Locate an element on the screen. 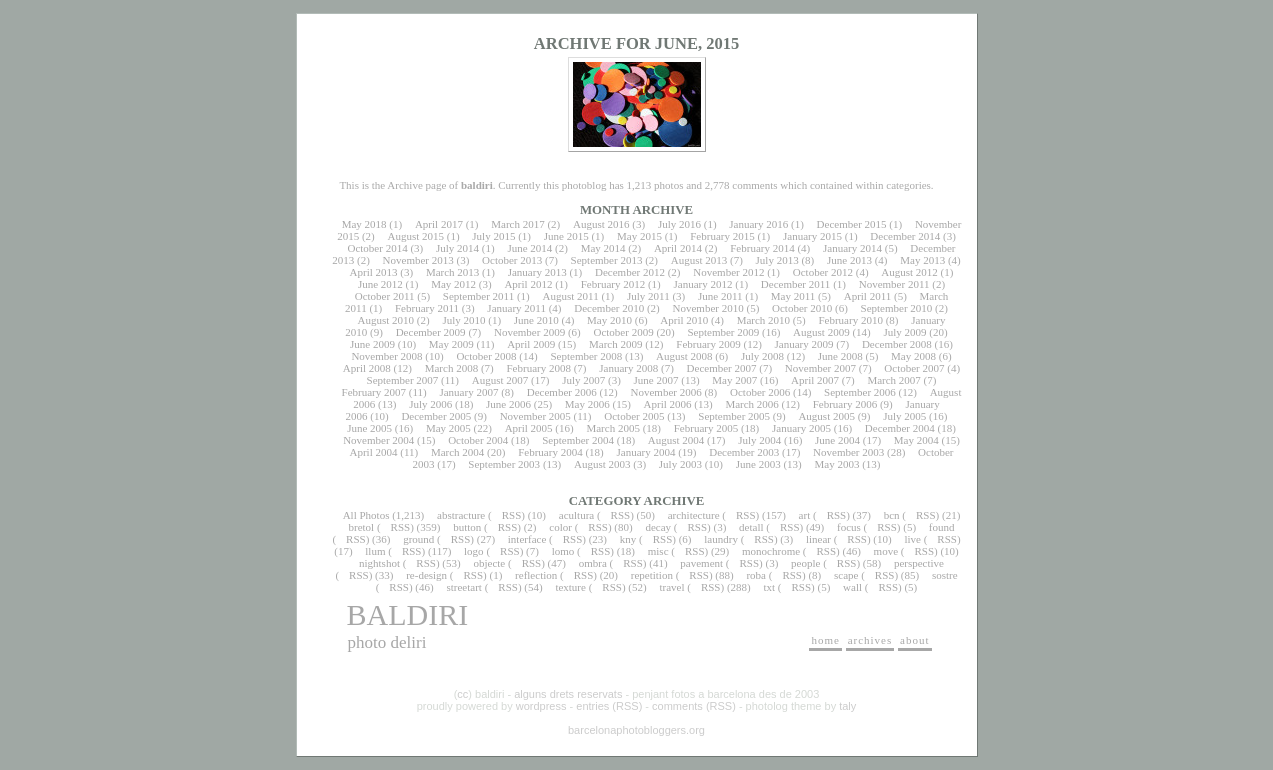 The width and height of the screenshot is (1273, 770). alguns drets reservats is located at coordinates (568, 694).